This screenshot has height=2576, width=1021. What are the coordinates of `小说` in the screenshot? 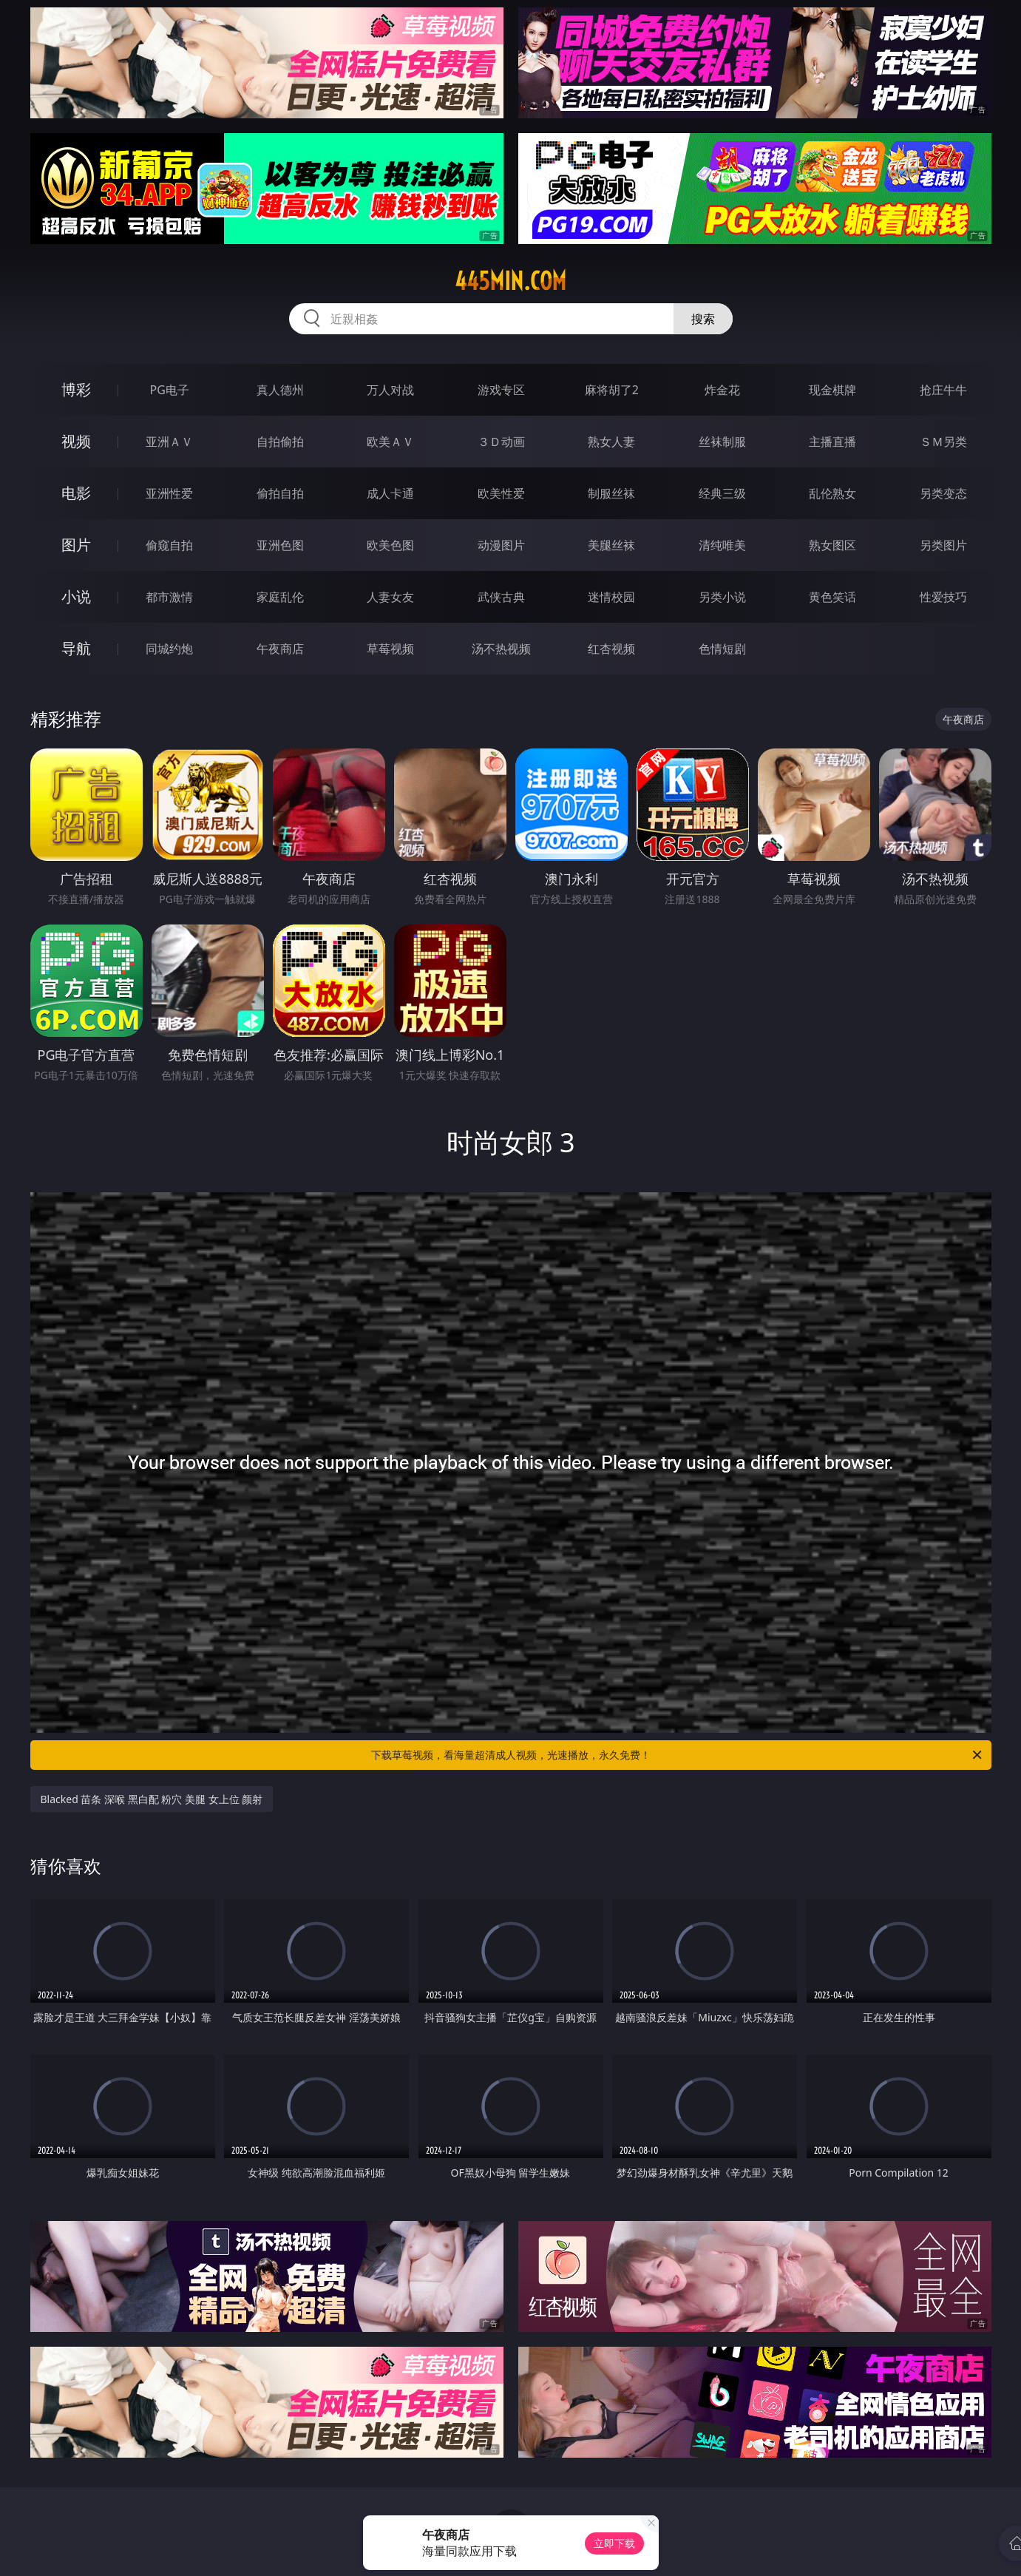 It's located at (76, 596).